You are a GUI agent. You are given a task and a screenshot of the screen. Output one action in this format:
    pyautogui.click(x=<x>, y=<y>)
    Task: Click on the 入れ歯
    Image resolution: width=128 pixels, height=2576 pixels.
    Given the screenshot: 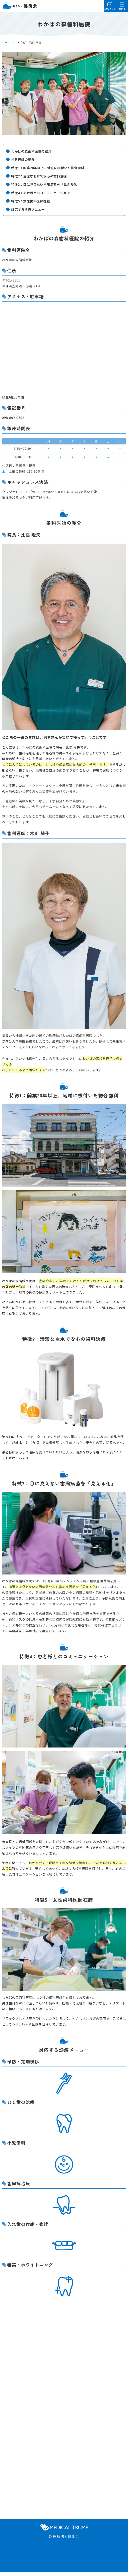 What is the action you would take?
    pyautogui.click(x=10, y=2496)
    